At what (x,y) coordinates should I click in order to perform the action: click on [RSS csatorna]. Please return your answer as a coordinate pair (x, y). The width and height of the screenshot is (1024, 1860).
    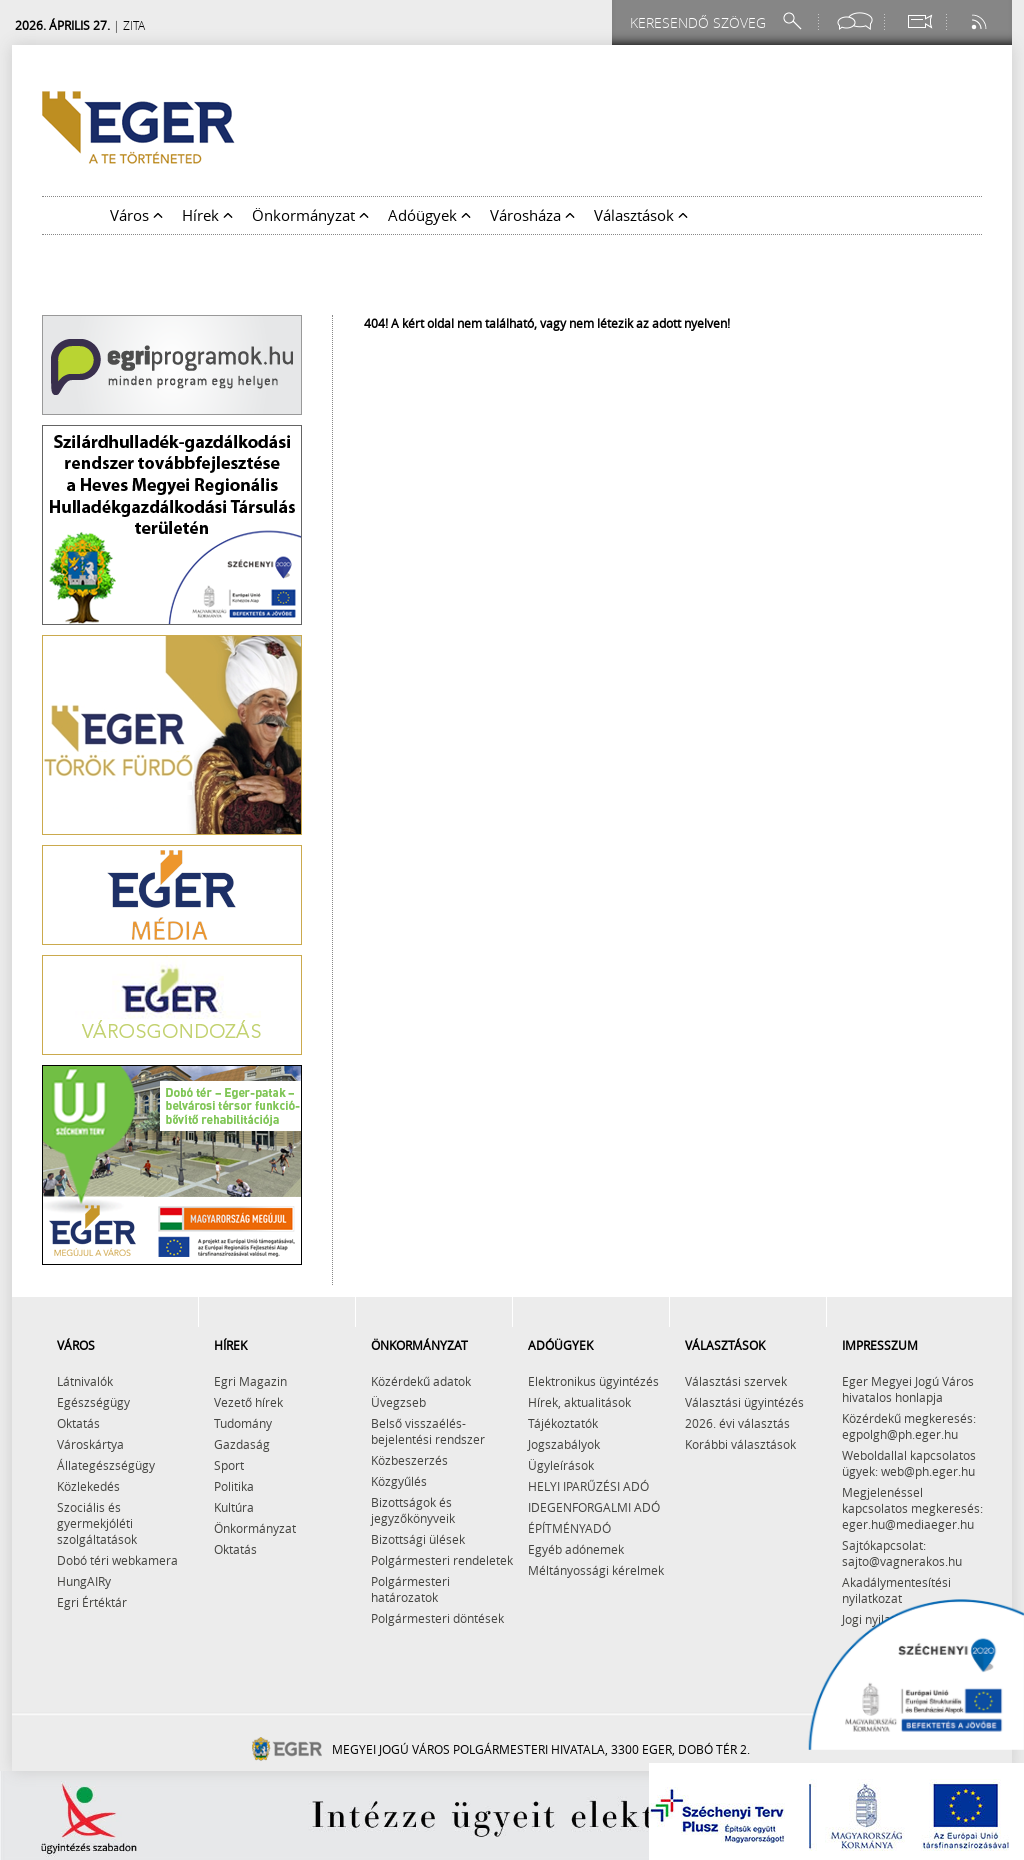
    Looking at the image, I should click on (981, 21).